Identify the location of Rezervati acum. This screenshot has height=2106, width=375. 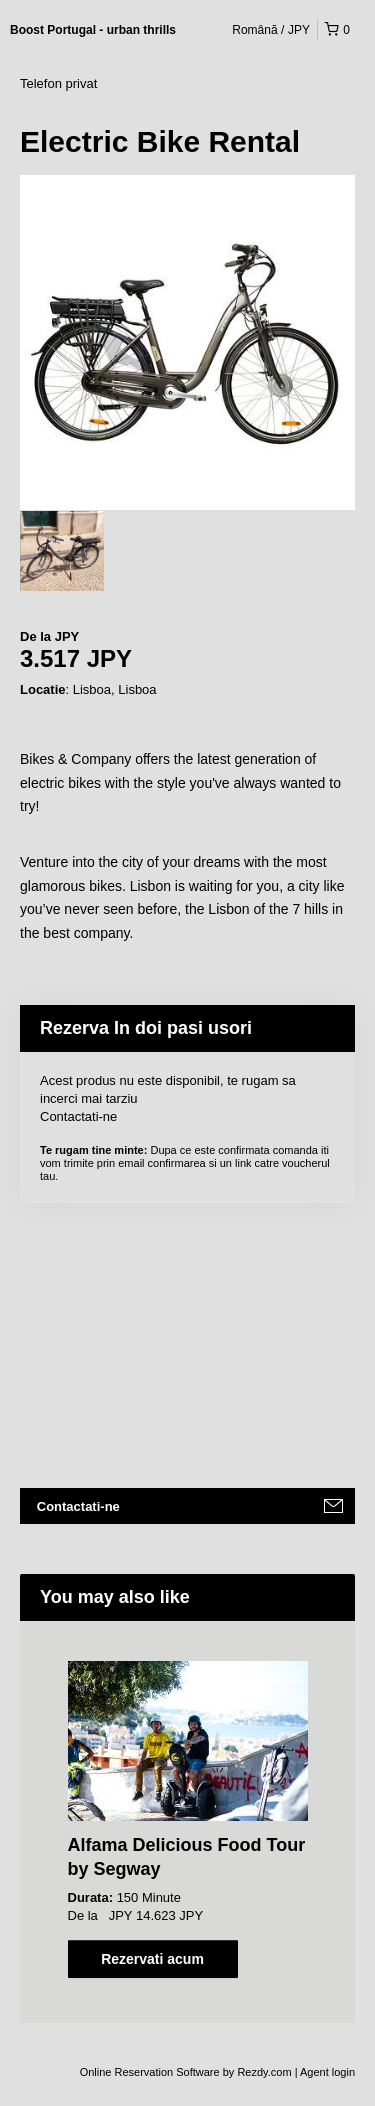
(152, 1959).